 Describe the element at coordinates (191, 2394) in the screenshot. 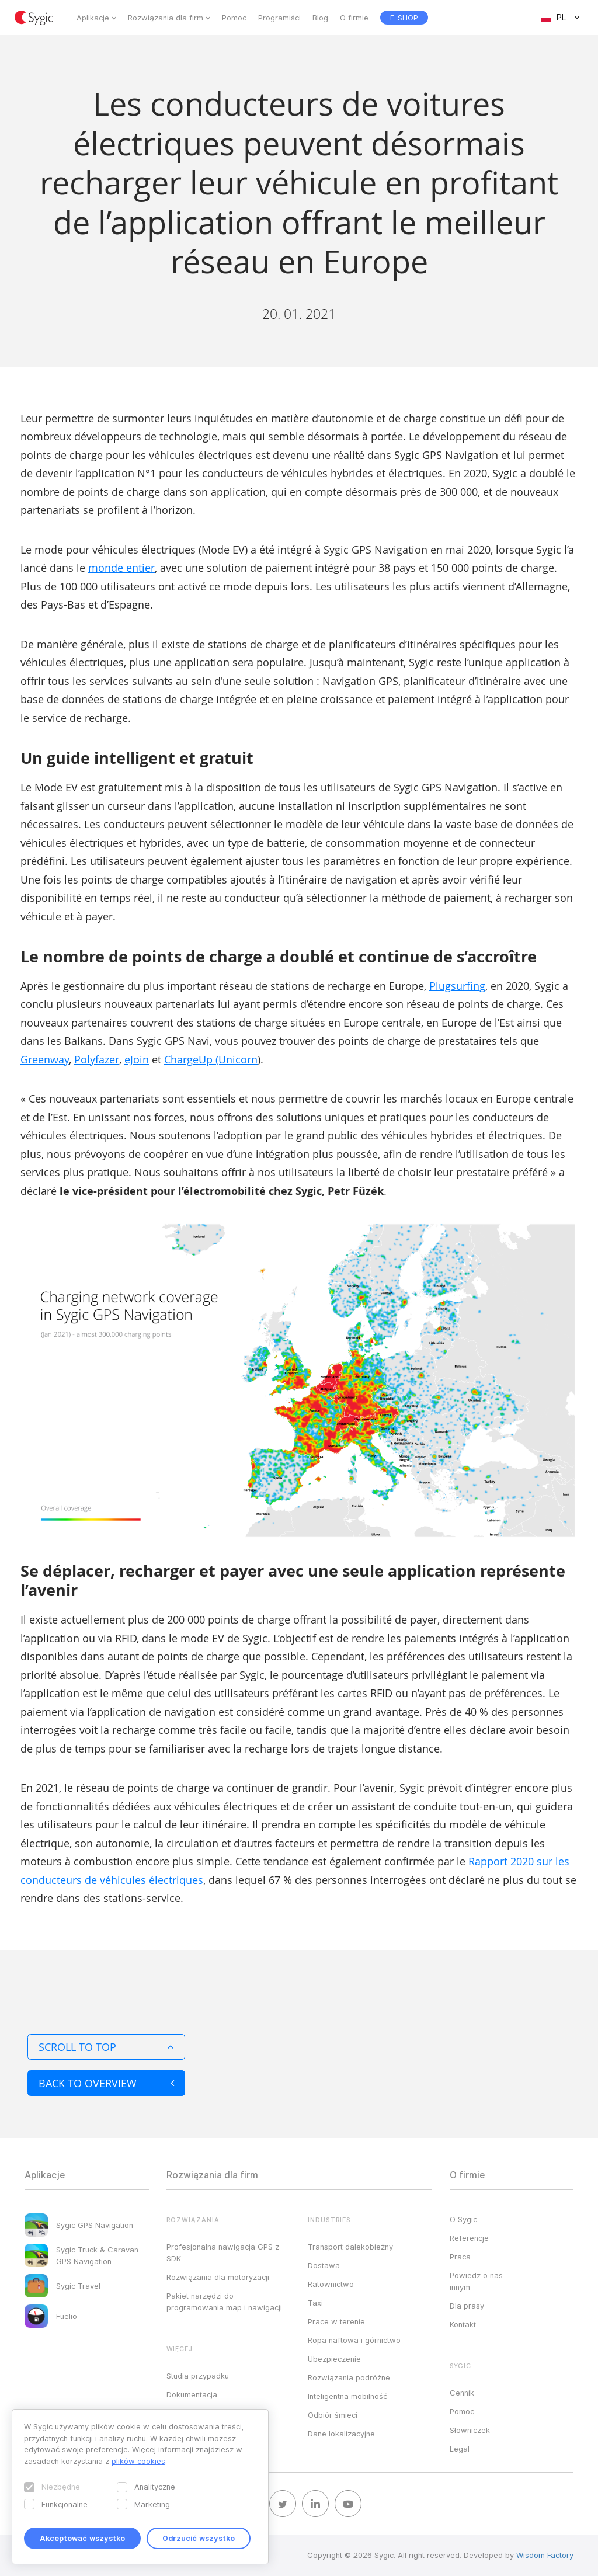

I see `Dokumentacja` at that location.